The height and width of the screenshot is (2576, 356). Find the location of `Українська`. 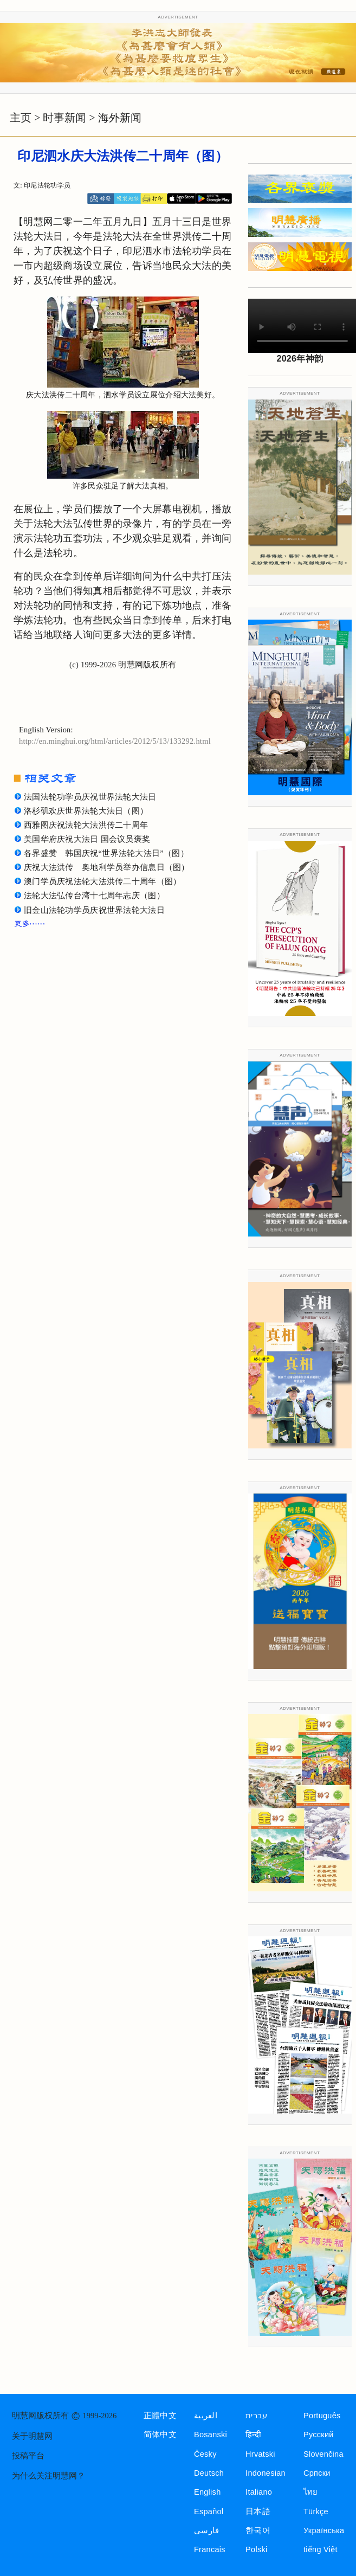

Українська is located at coordinates (323, 2530).